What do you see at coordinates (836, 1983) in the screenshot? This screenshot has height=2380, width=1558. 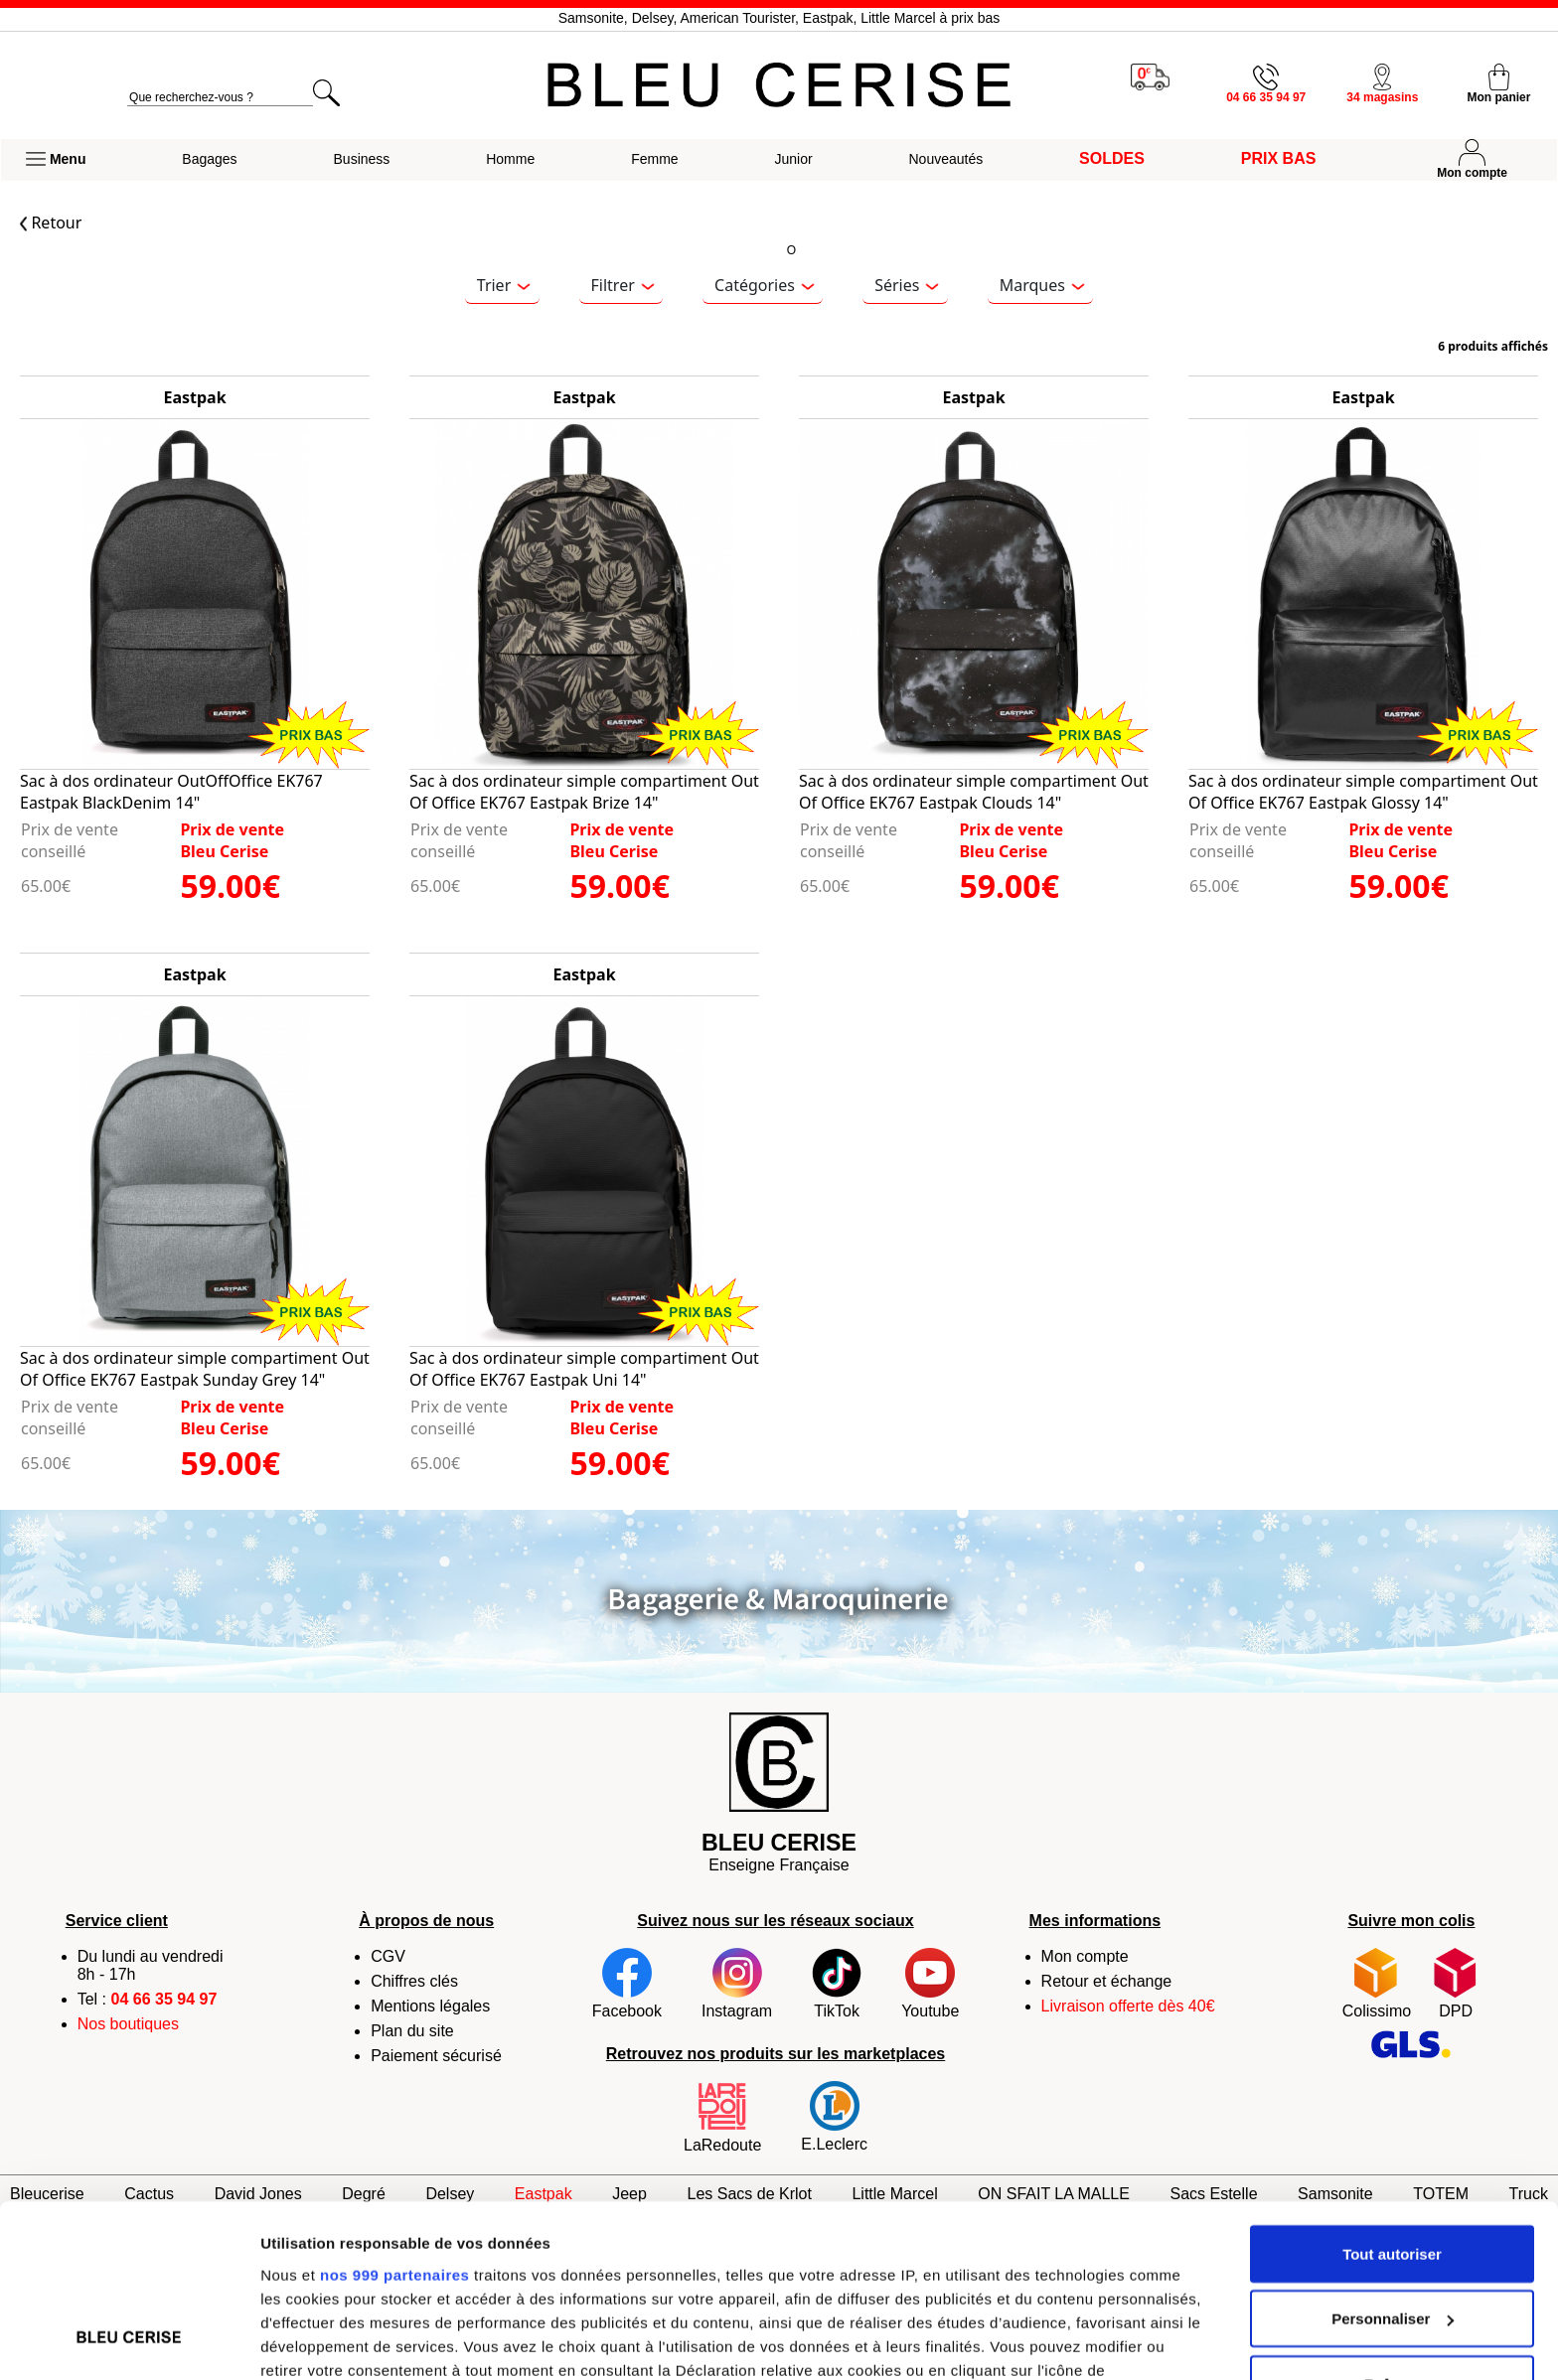 I see `TikTok` at bounding box center [836, 1983].